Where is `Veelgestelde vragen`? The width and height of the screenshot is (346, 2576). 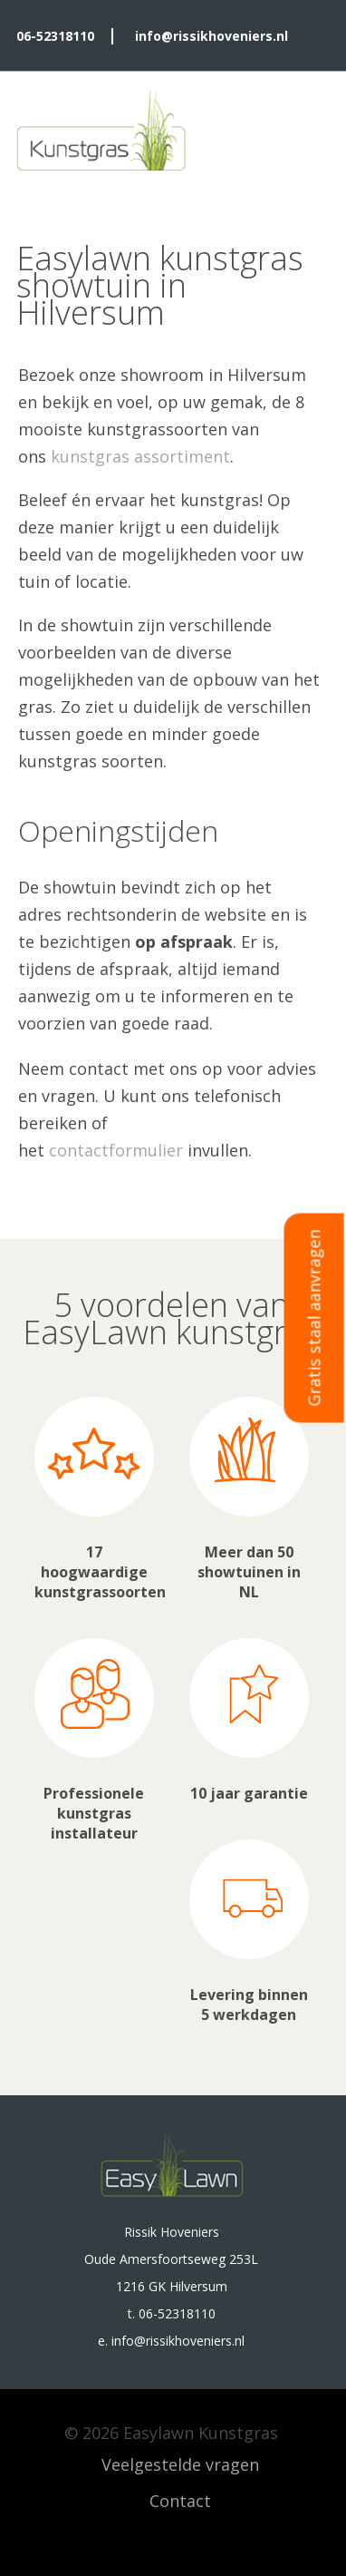
Veelgestelde vragen is located at coordinates (180, 2464).